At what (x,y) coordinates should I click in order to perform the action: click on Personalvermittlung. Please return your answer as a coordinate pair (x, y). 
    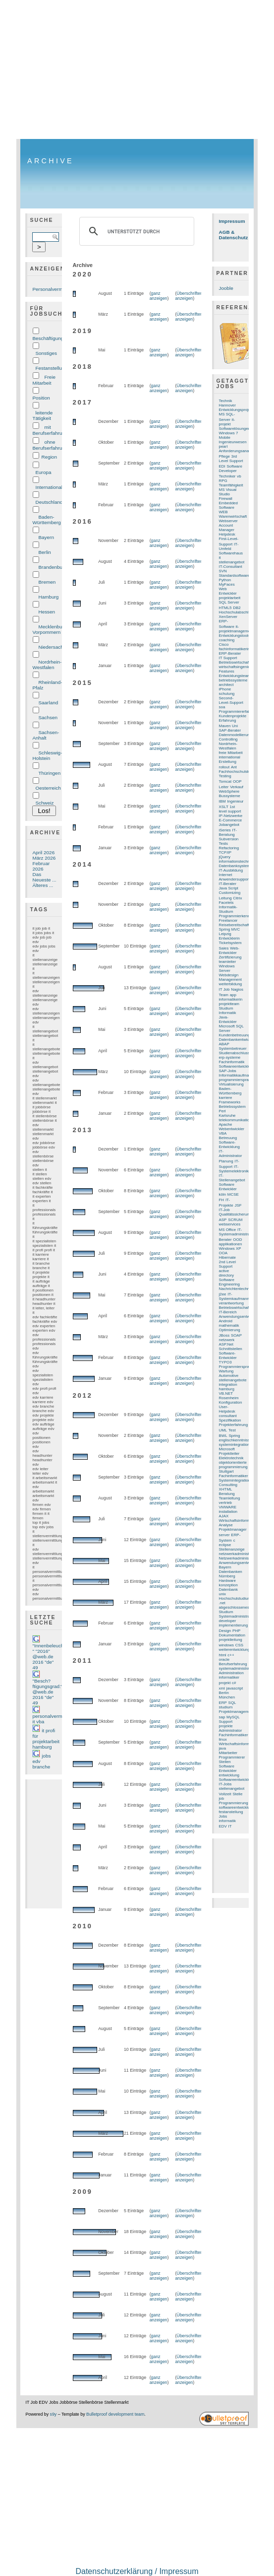
    Looking at the image, I should click on (54, 289).